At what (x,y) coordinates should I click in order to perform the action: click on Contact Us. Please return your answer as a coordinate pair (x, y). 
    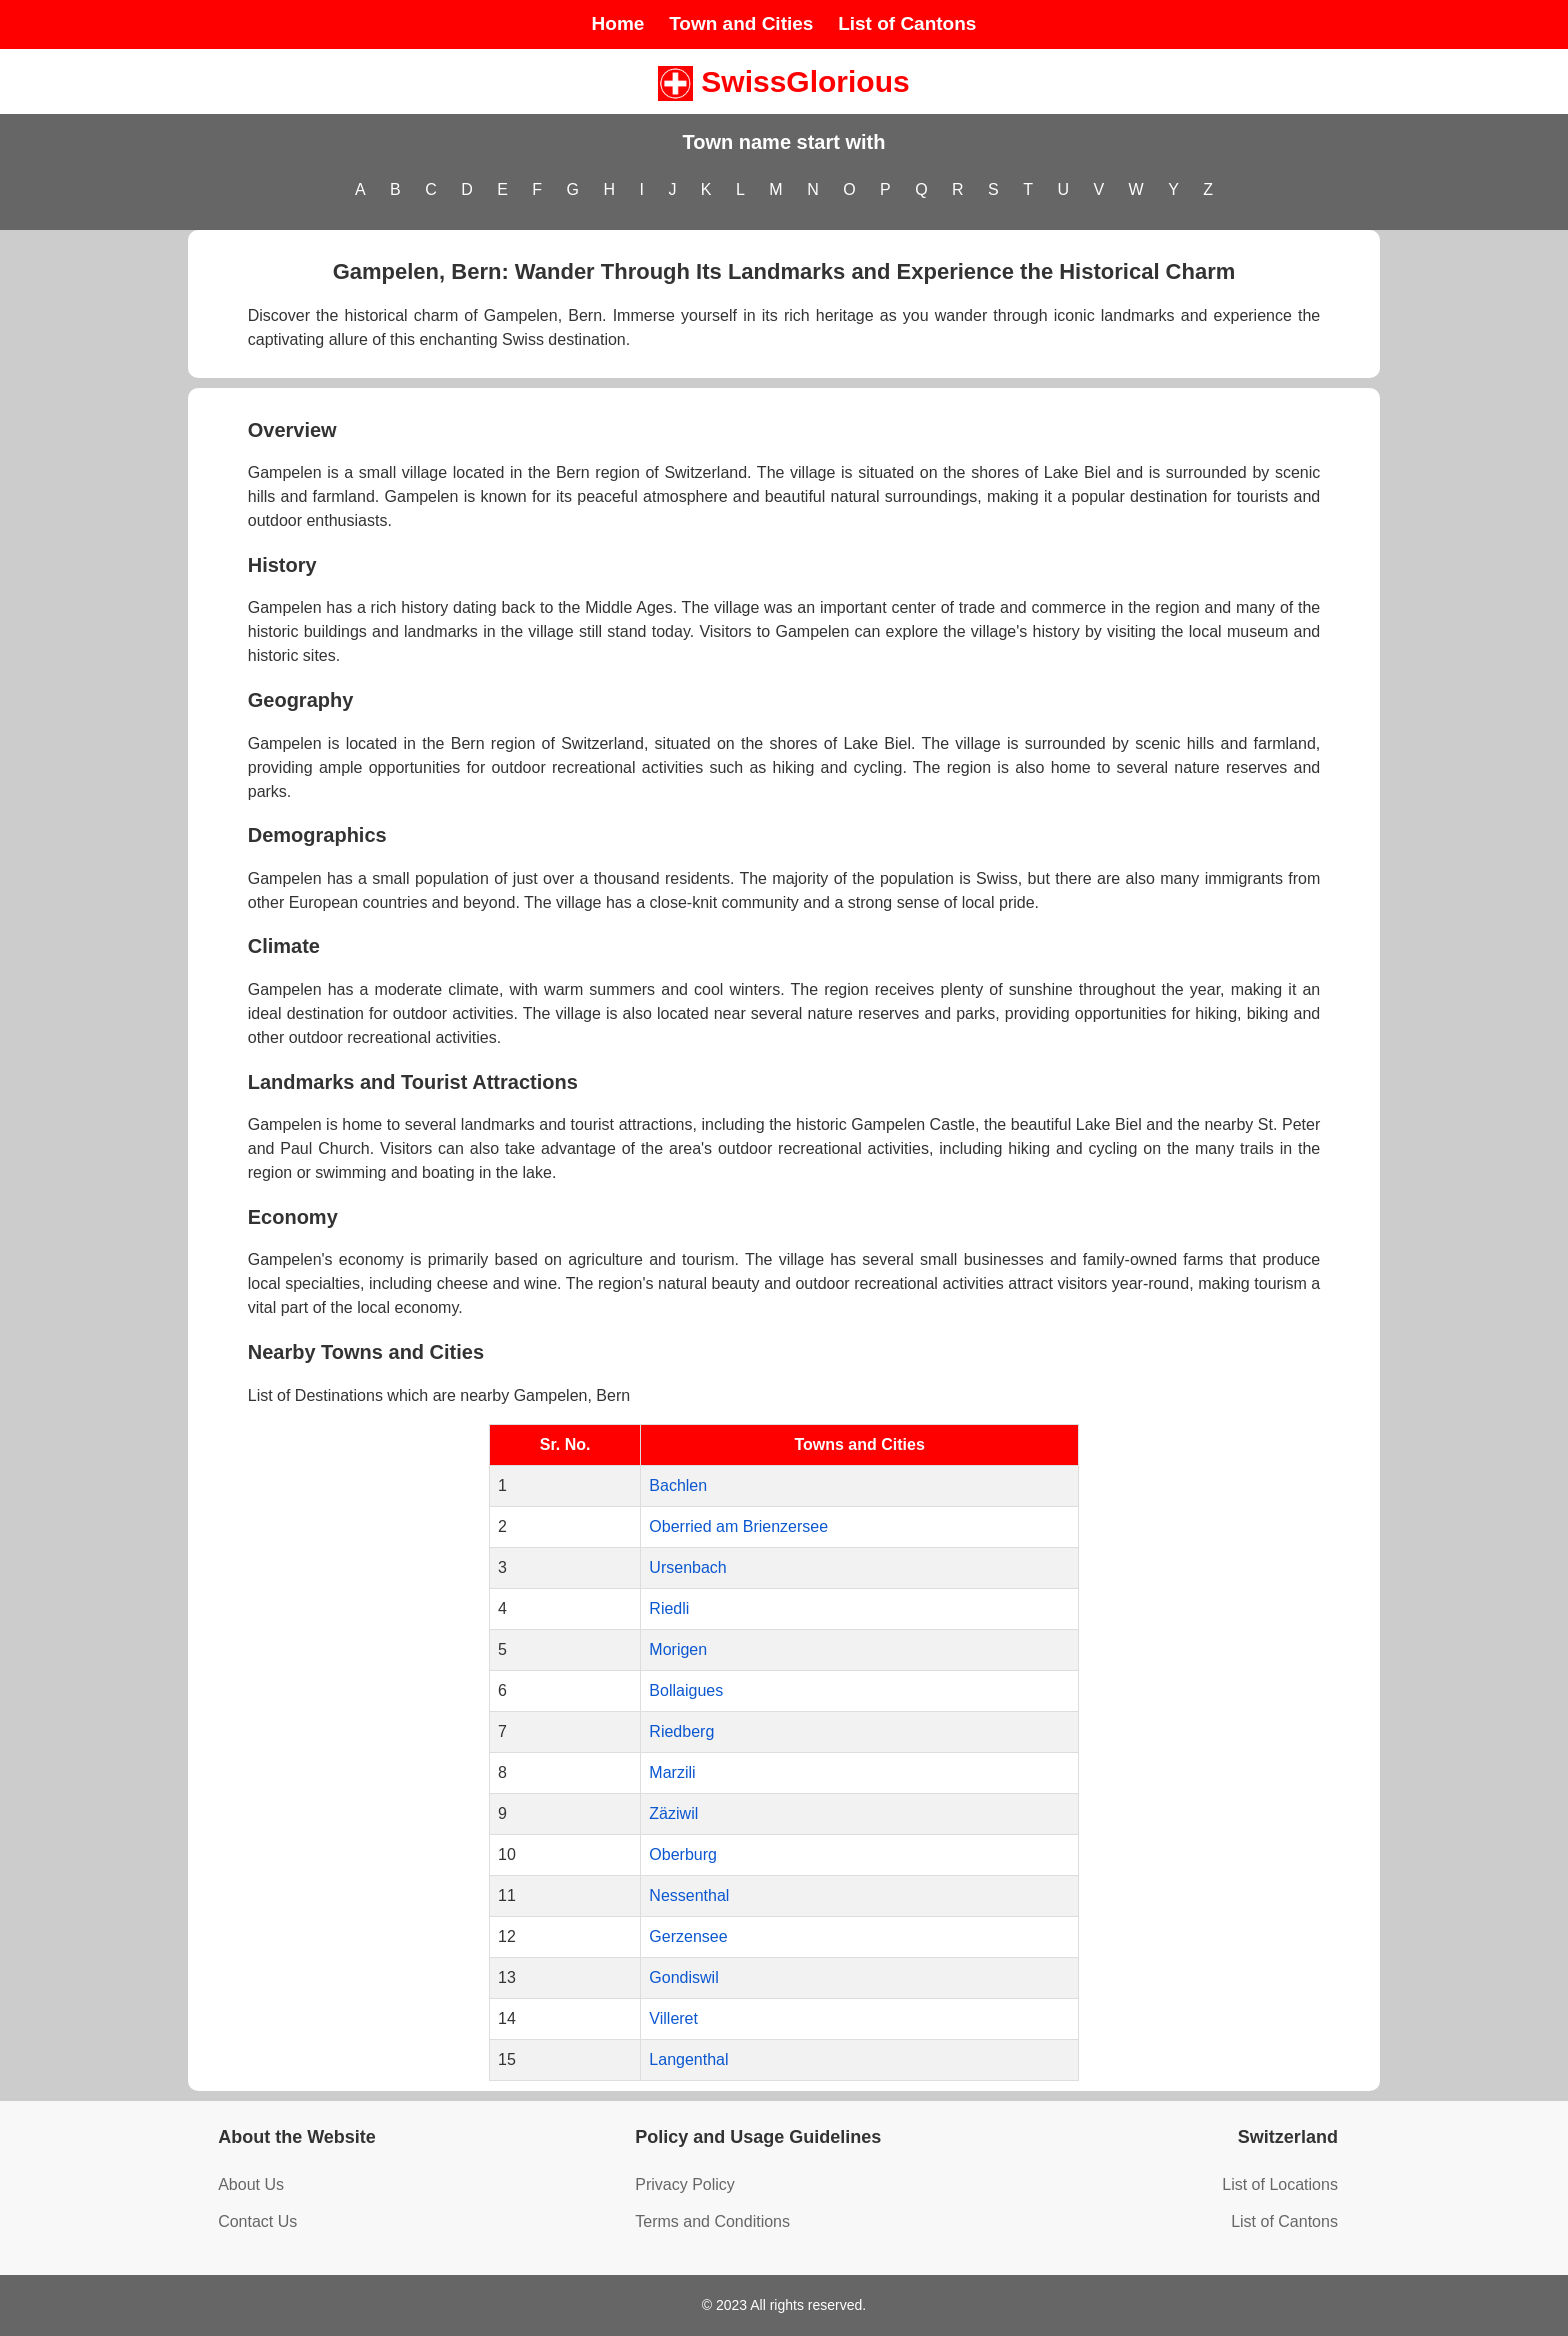
    Looking at the image, I should click on (257, 2221).